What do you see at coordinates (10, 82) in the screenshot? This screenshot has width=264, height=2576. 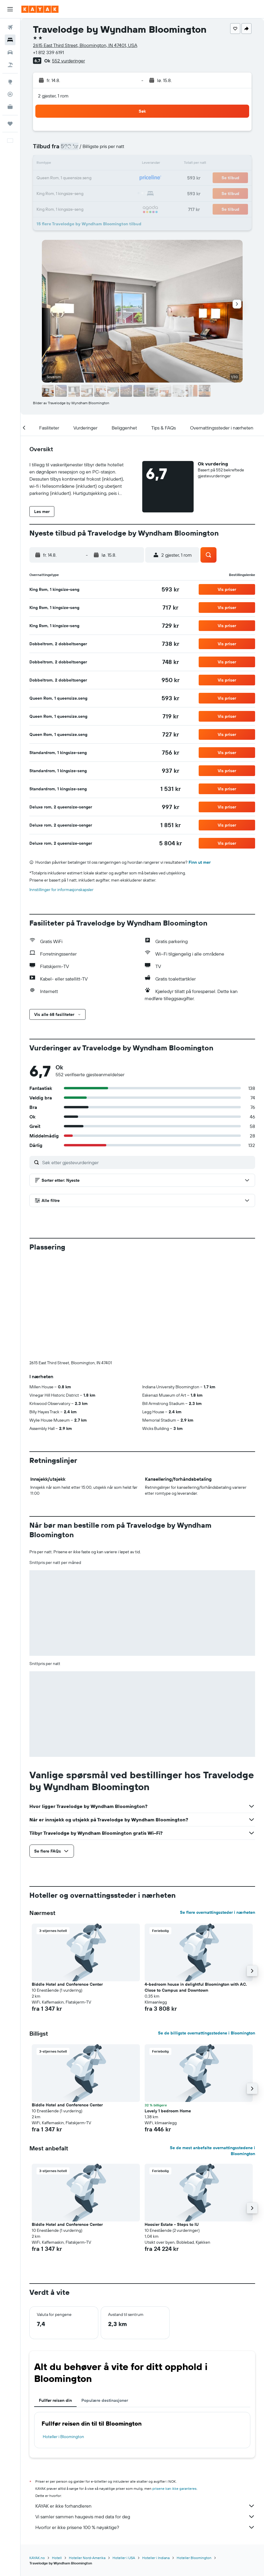 I see `[Gå til Explore]` at bounding box center [10, 82].